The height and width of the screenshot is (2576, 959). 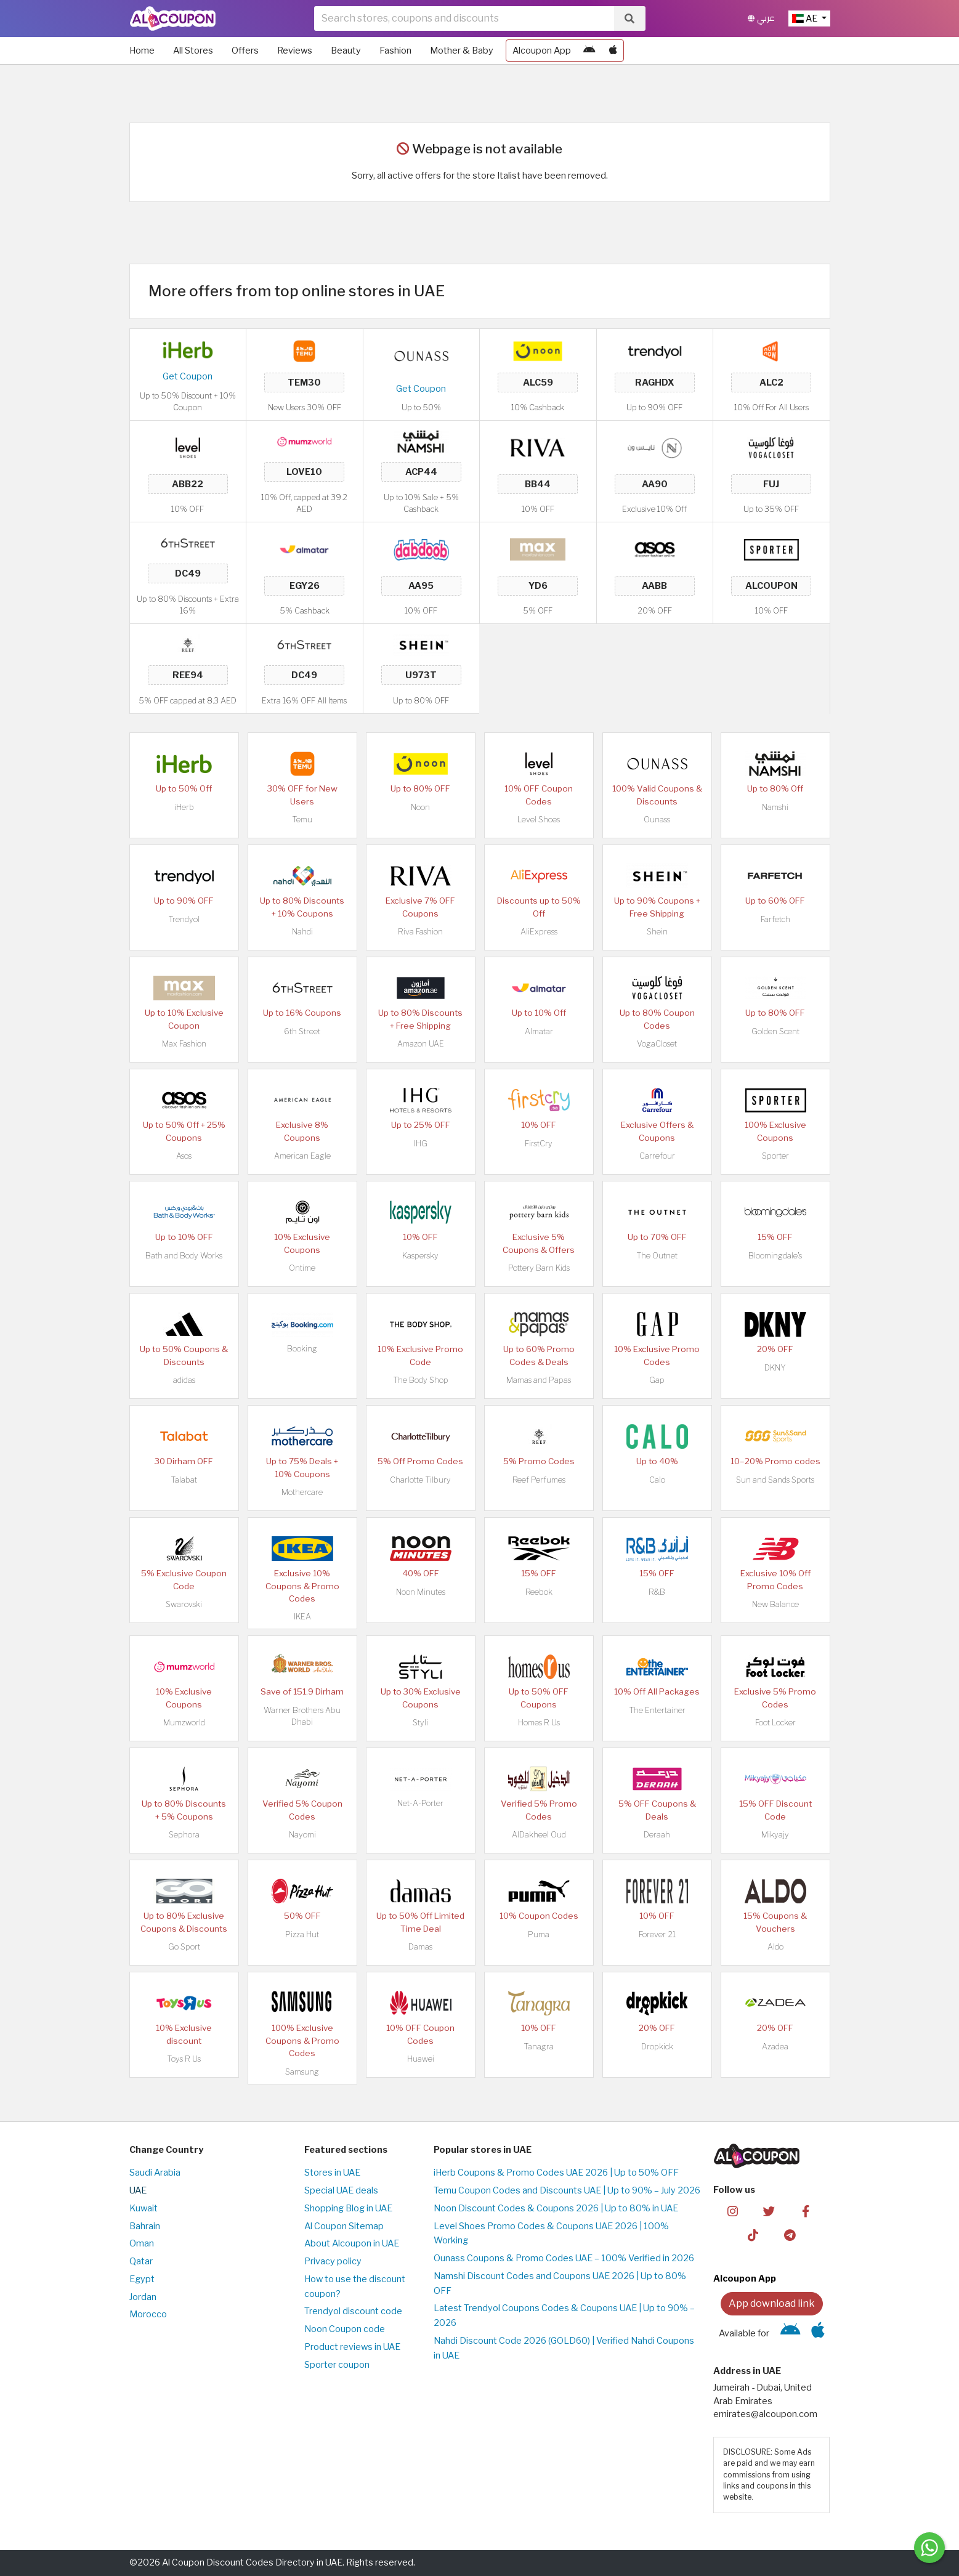 I want to click on Reebok, so click(x=538, y=1592).